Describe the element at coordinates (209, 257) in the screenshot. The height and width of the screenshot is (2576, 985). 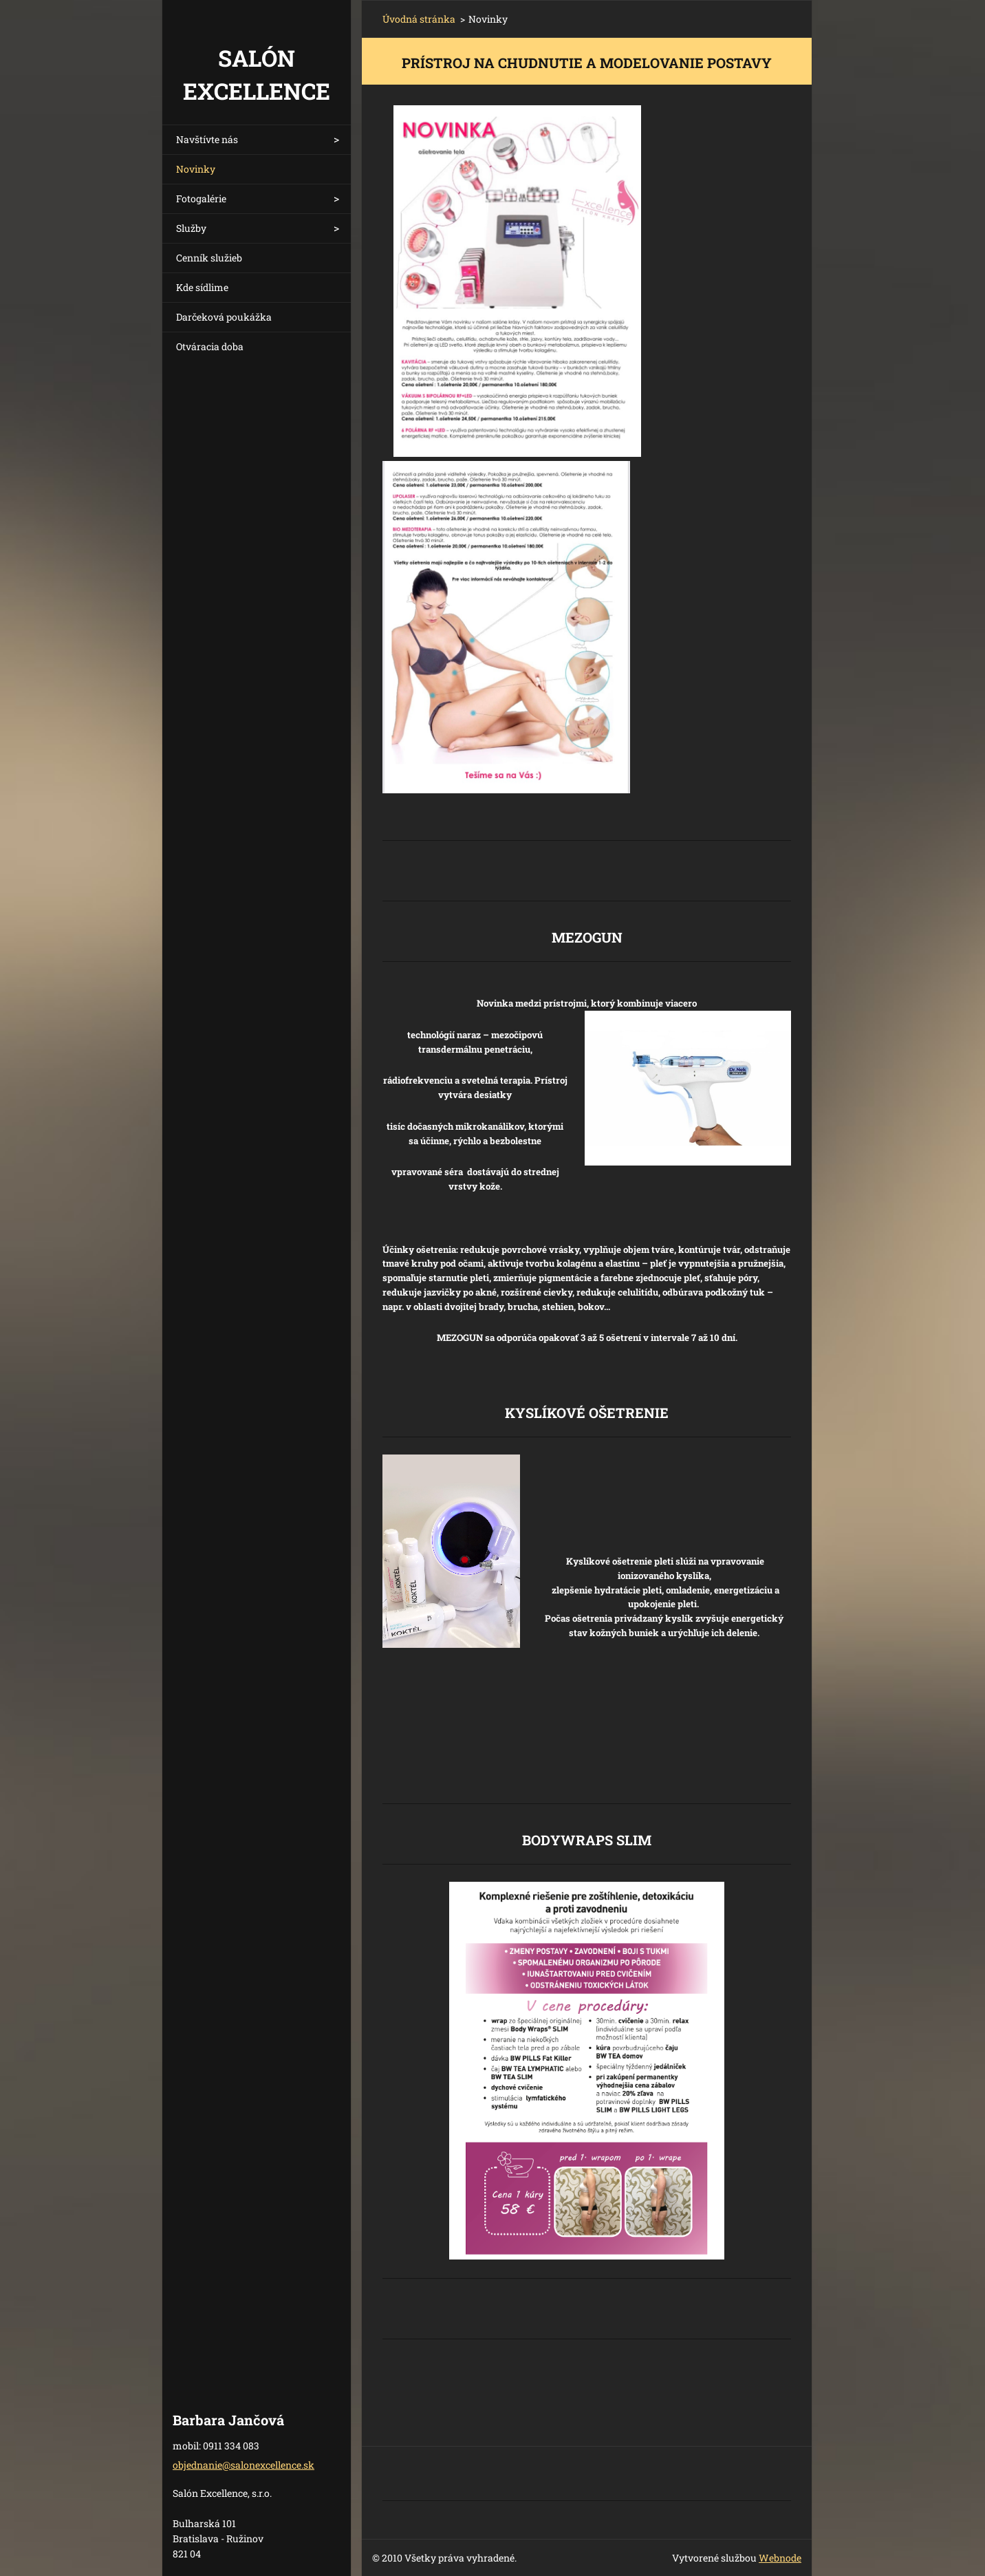
I see `Cenník služieb` at that location.